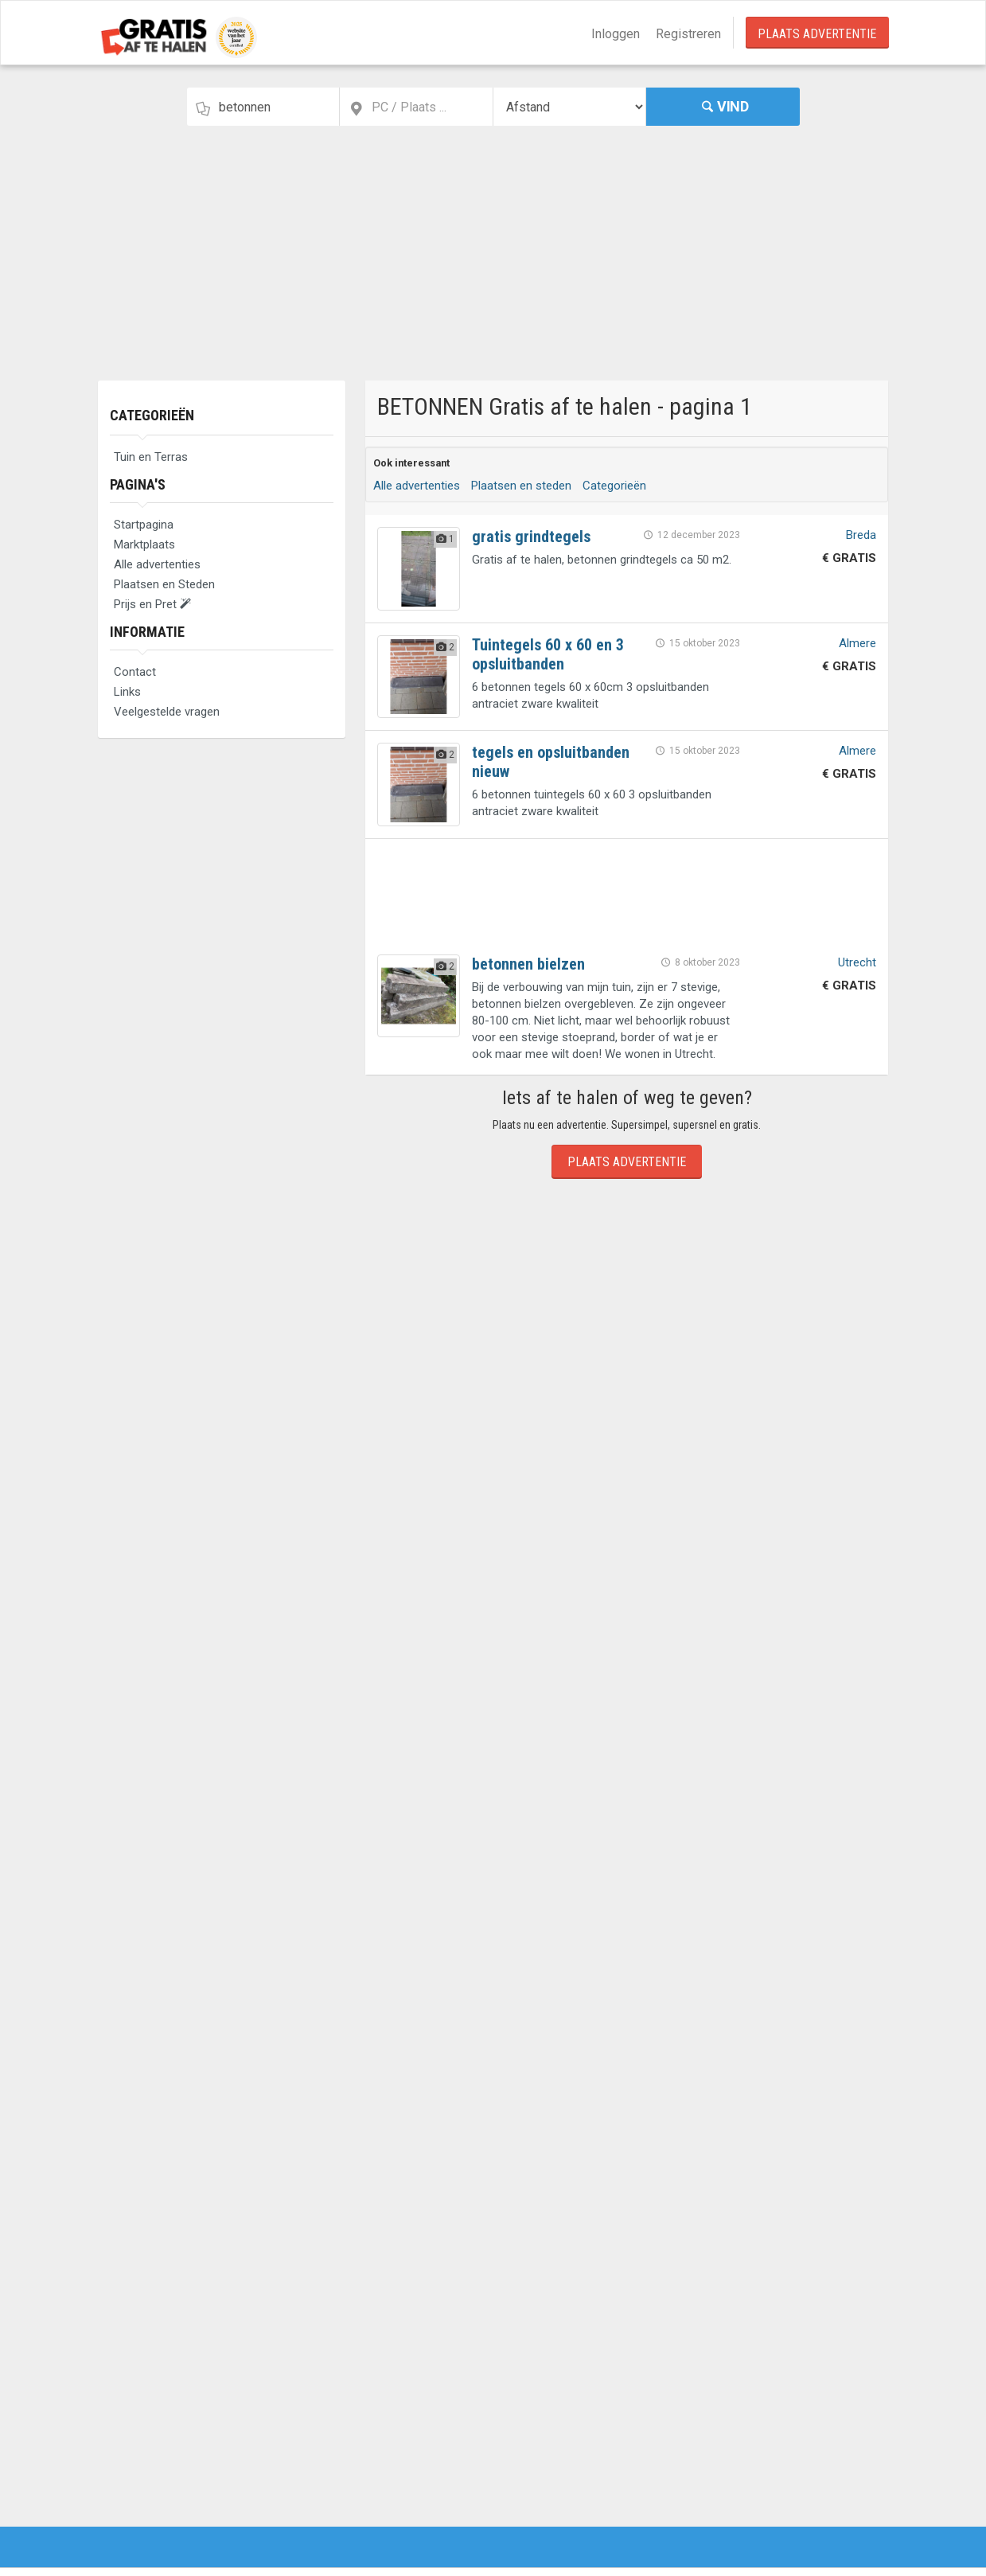 The width and height of the screenshot is (986, 2576). Describe the element at coordinates (157, 564) in the screenshot. I see `Alle advertenties` at that location.